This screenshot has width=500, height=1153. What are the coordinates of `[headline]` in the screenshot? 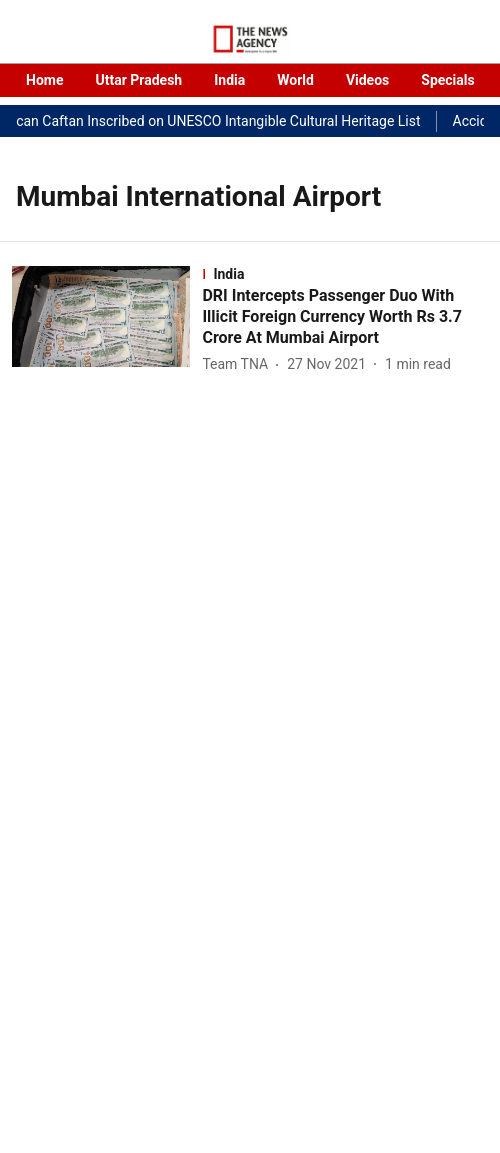 It's located at (345, 317).